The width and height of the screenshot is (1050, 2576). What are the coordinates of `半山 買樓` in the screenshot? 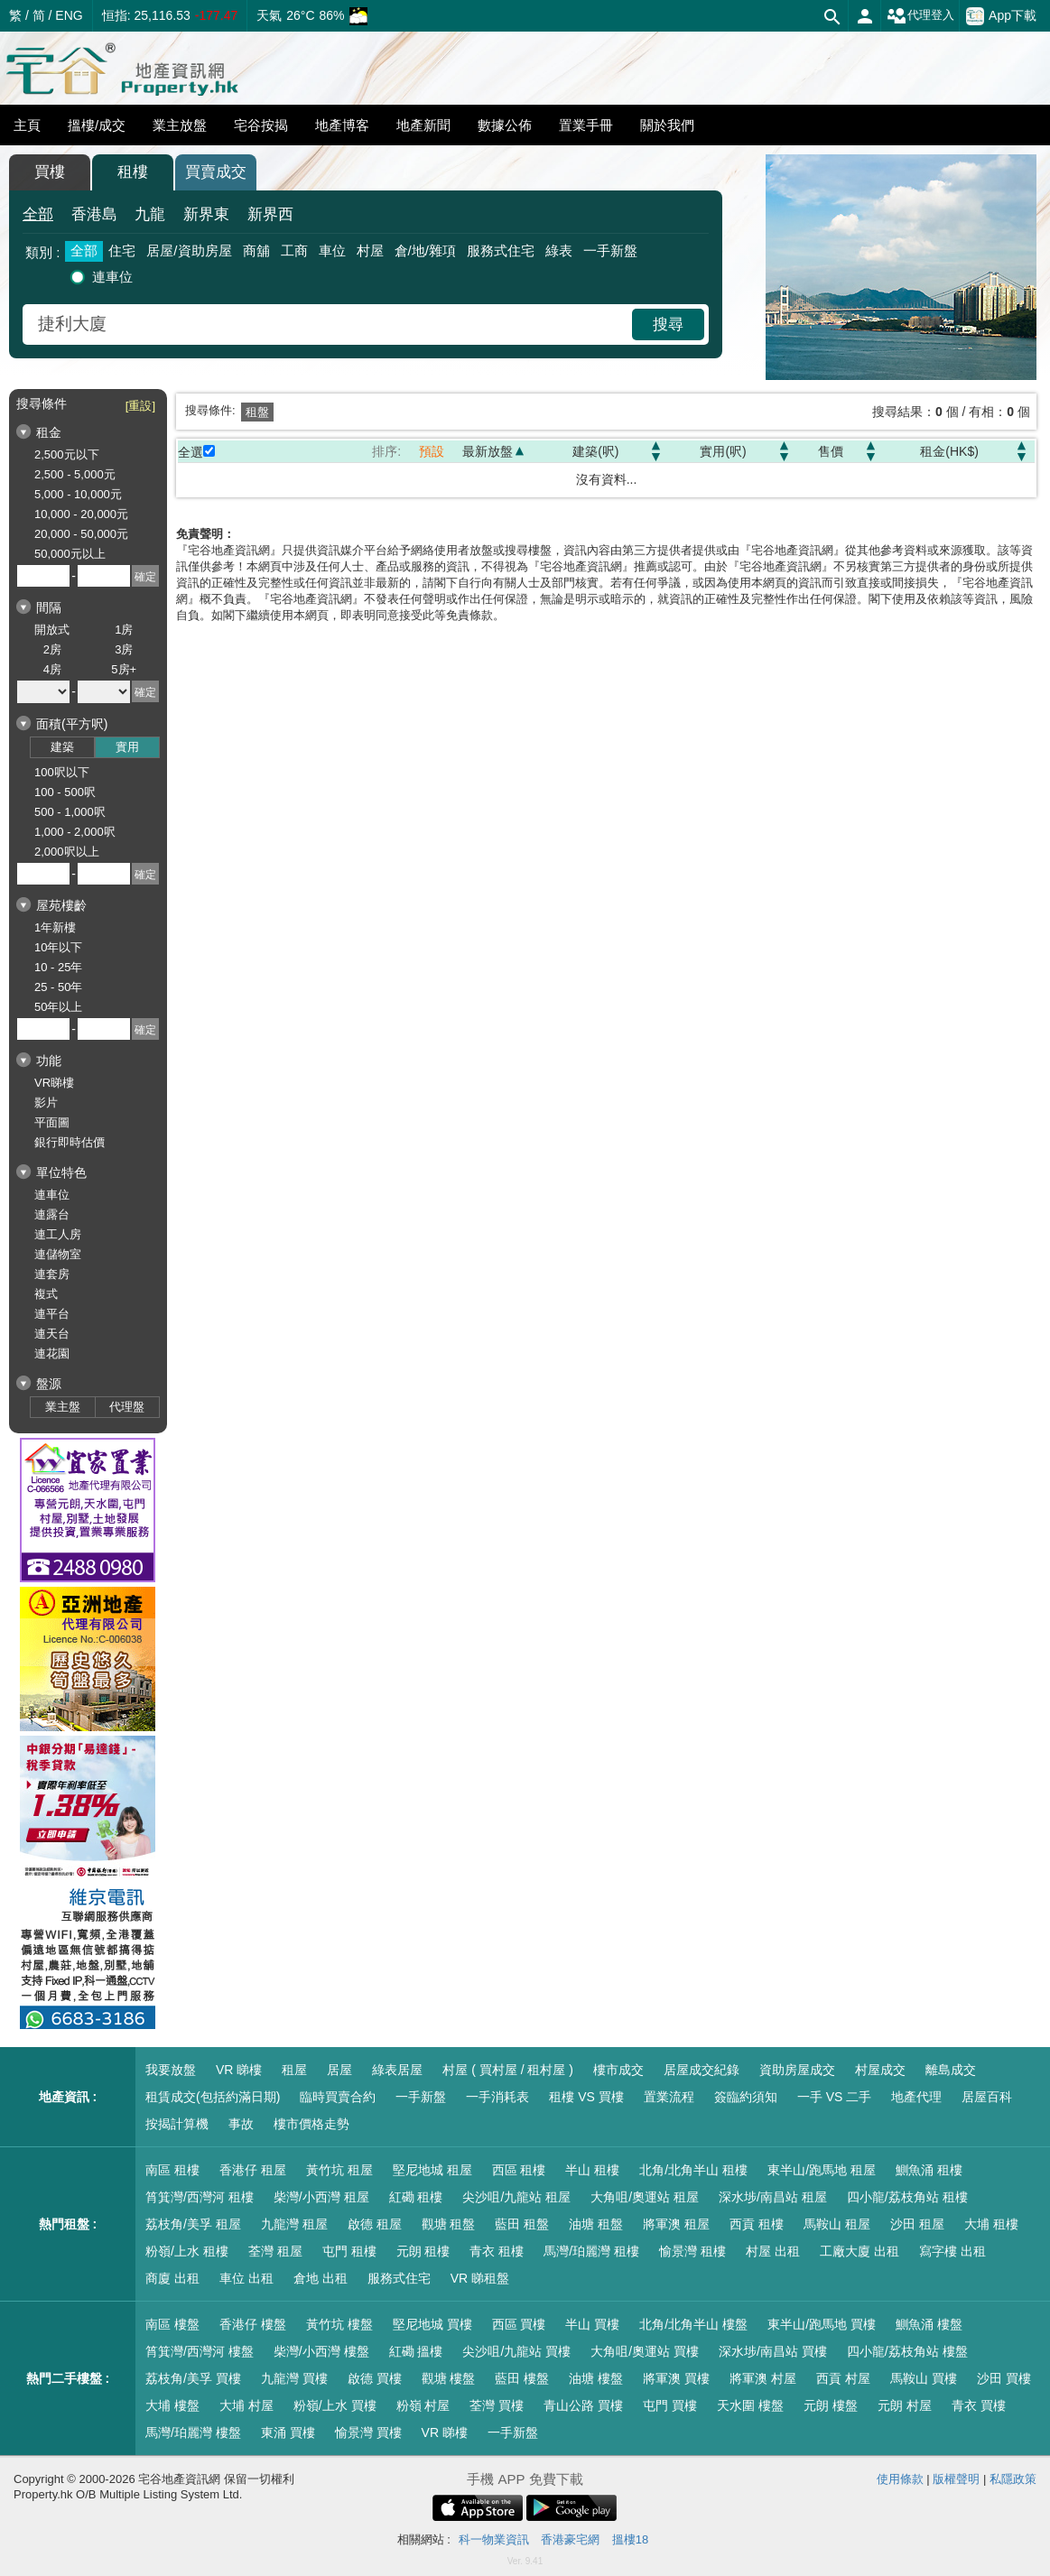 It's located at (592, 2324).